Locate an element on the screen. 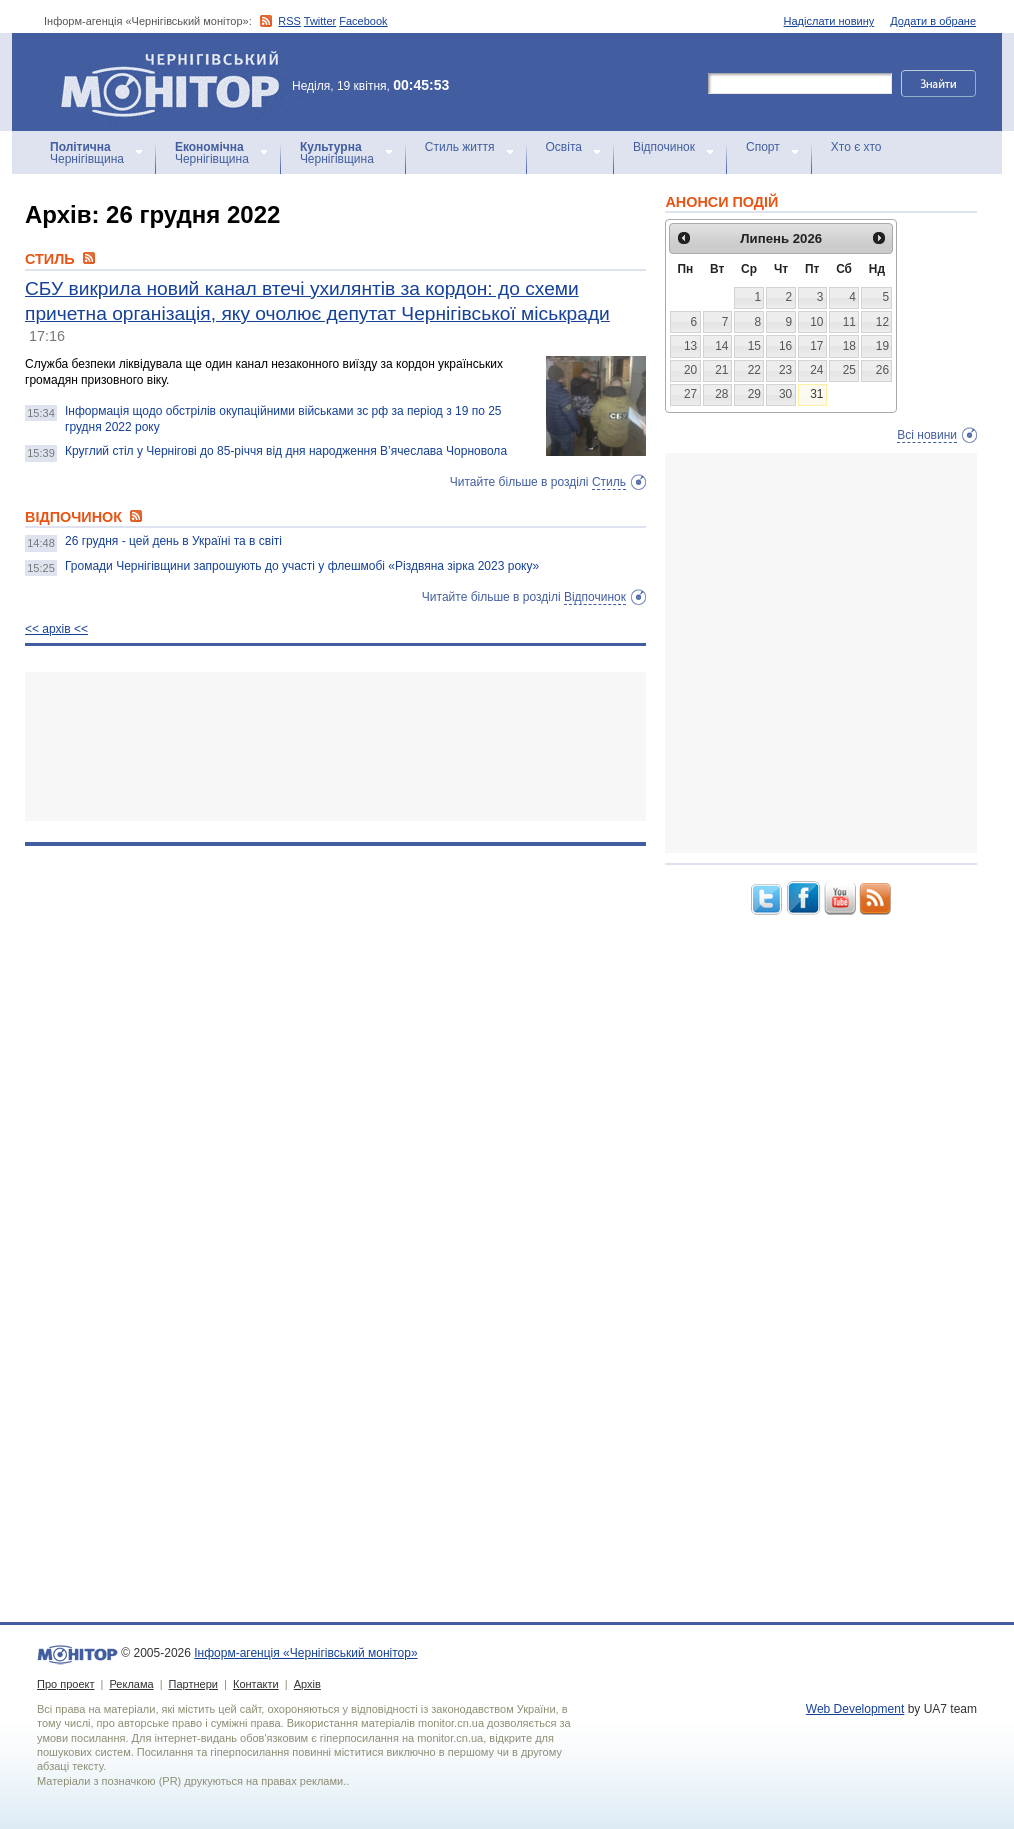  26 грудня - цей день в Україні та в світі is located at coordinates (173, 541).